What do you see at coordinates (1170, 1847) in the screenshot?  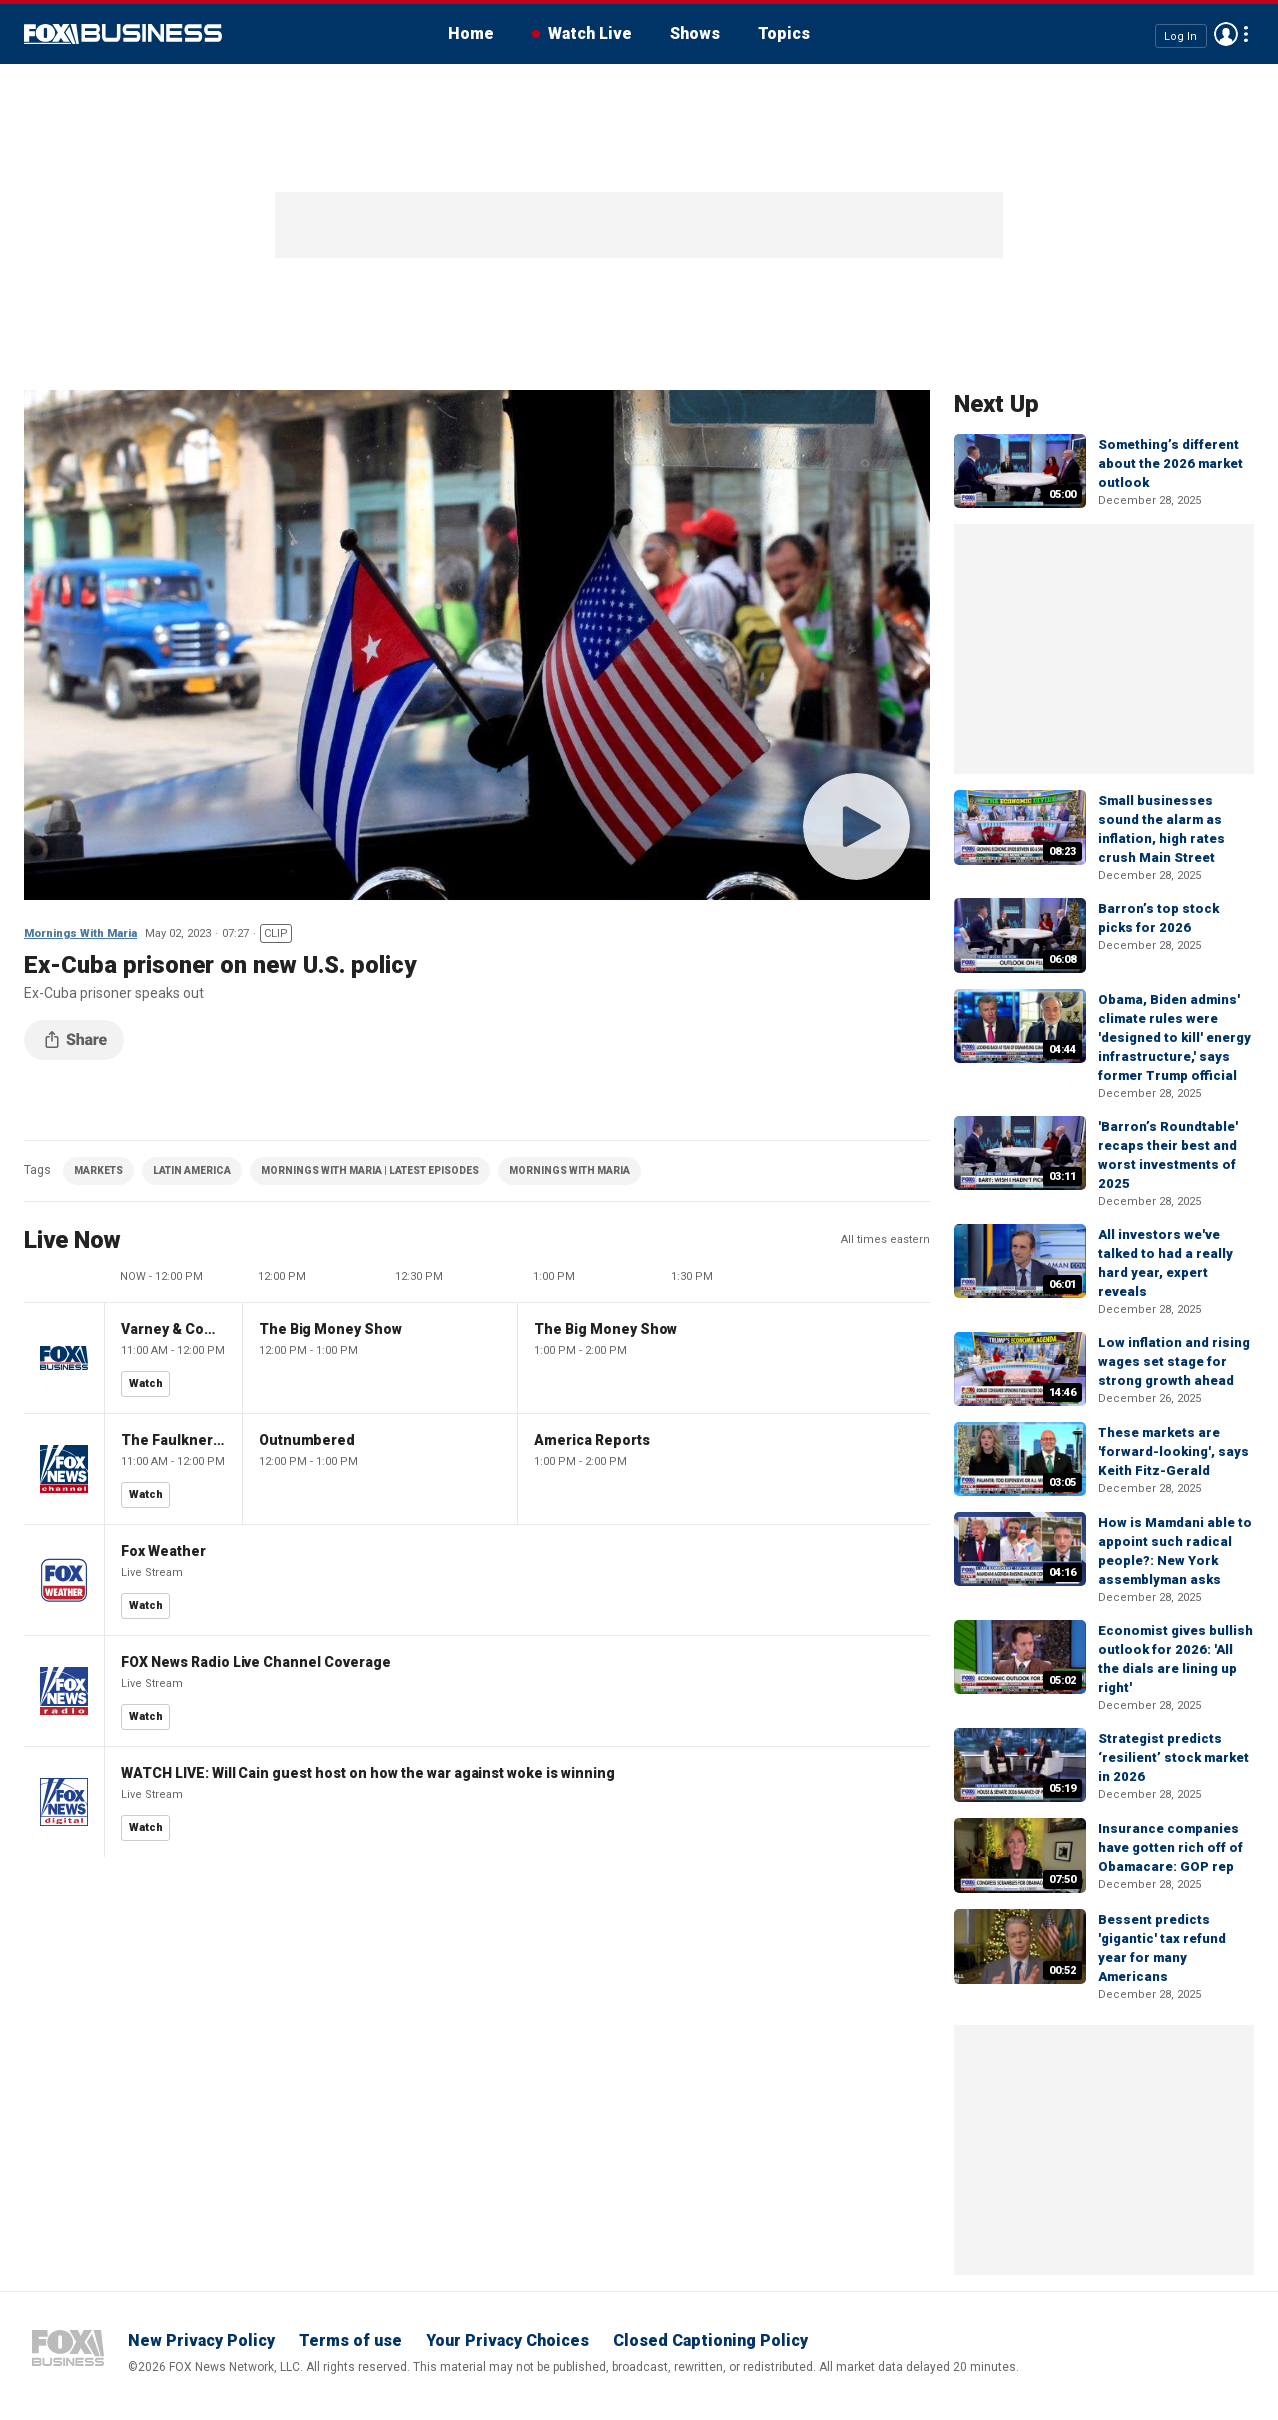 I see `Insurance companies have gotten rich off of Obamacare: GOP rep` at bounding box center [1170, 1847].